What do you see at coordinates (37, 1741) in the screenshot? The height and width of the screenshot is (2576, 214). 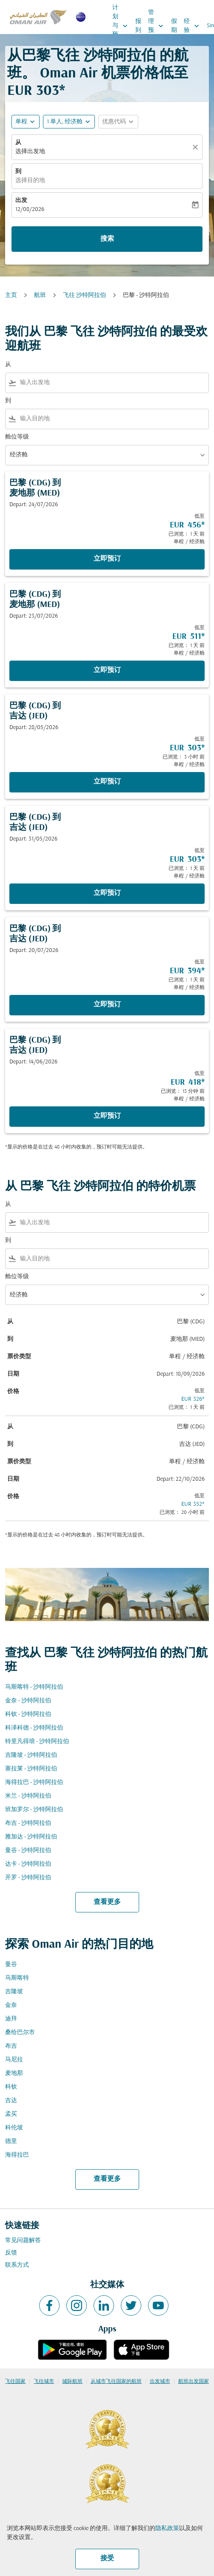 I see `特里凡得琅 - 沙特阿拉伯 [从 特里凡得琅 至 沙特阿拉伯]` at bounding box center [37, 1741].